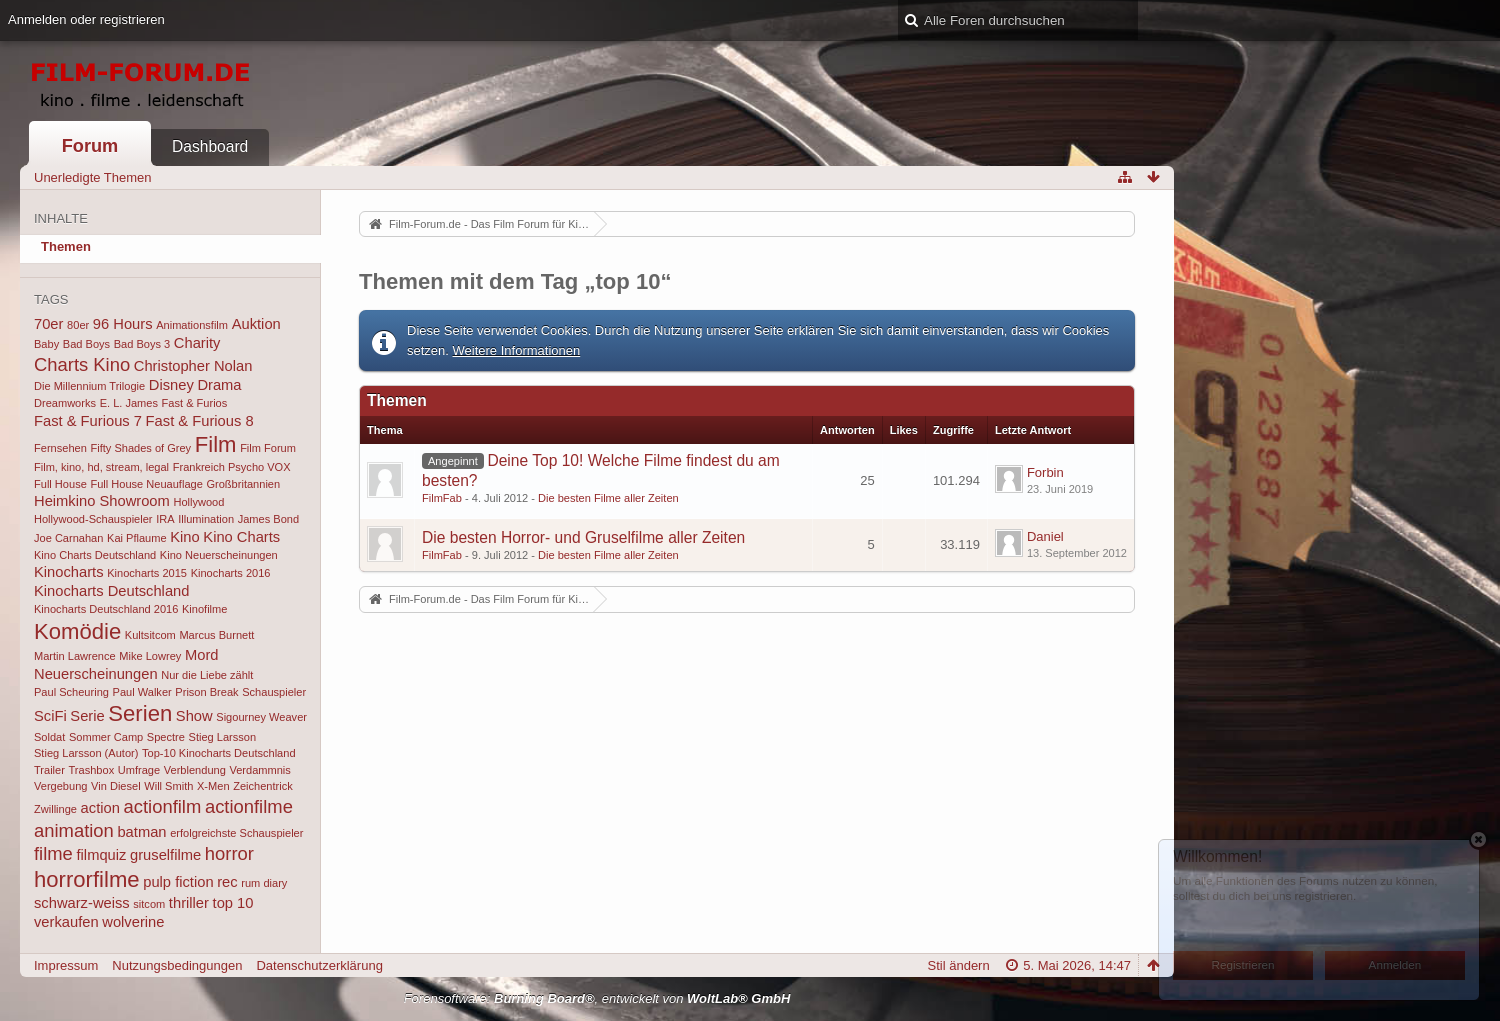 This screenshot has width=1500, height=1021. What do you see at coordinates (150, 656) in the screenshot?
I see `Mike Lowrey` at bounding box center [150, 656].